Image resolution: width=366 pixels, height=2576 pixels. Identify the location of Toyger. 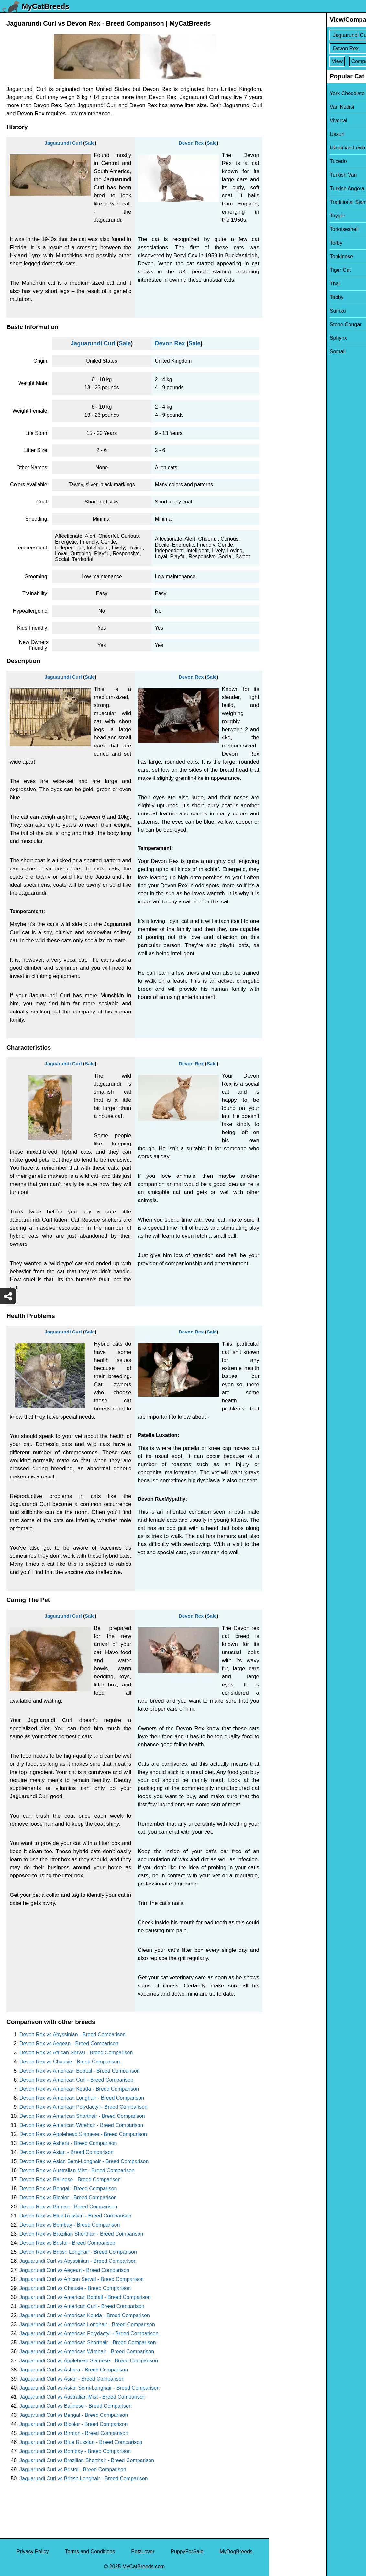
(281, 215).